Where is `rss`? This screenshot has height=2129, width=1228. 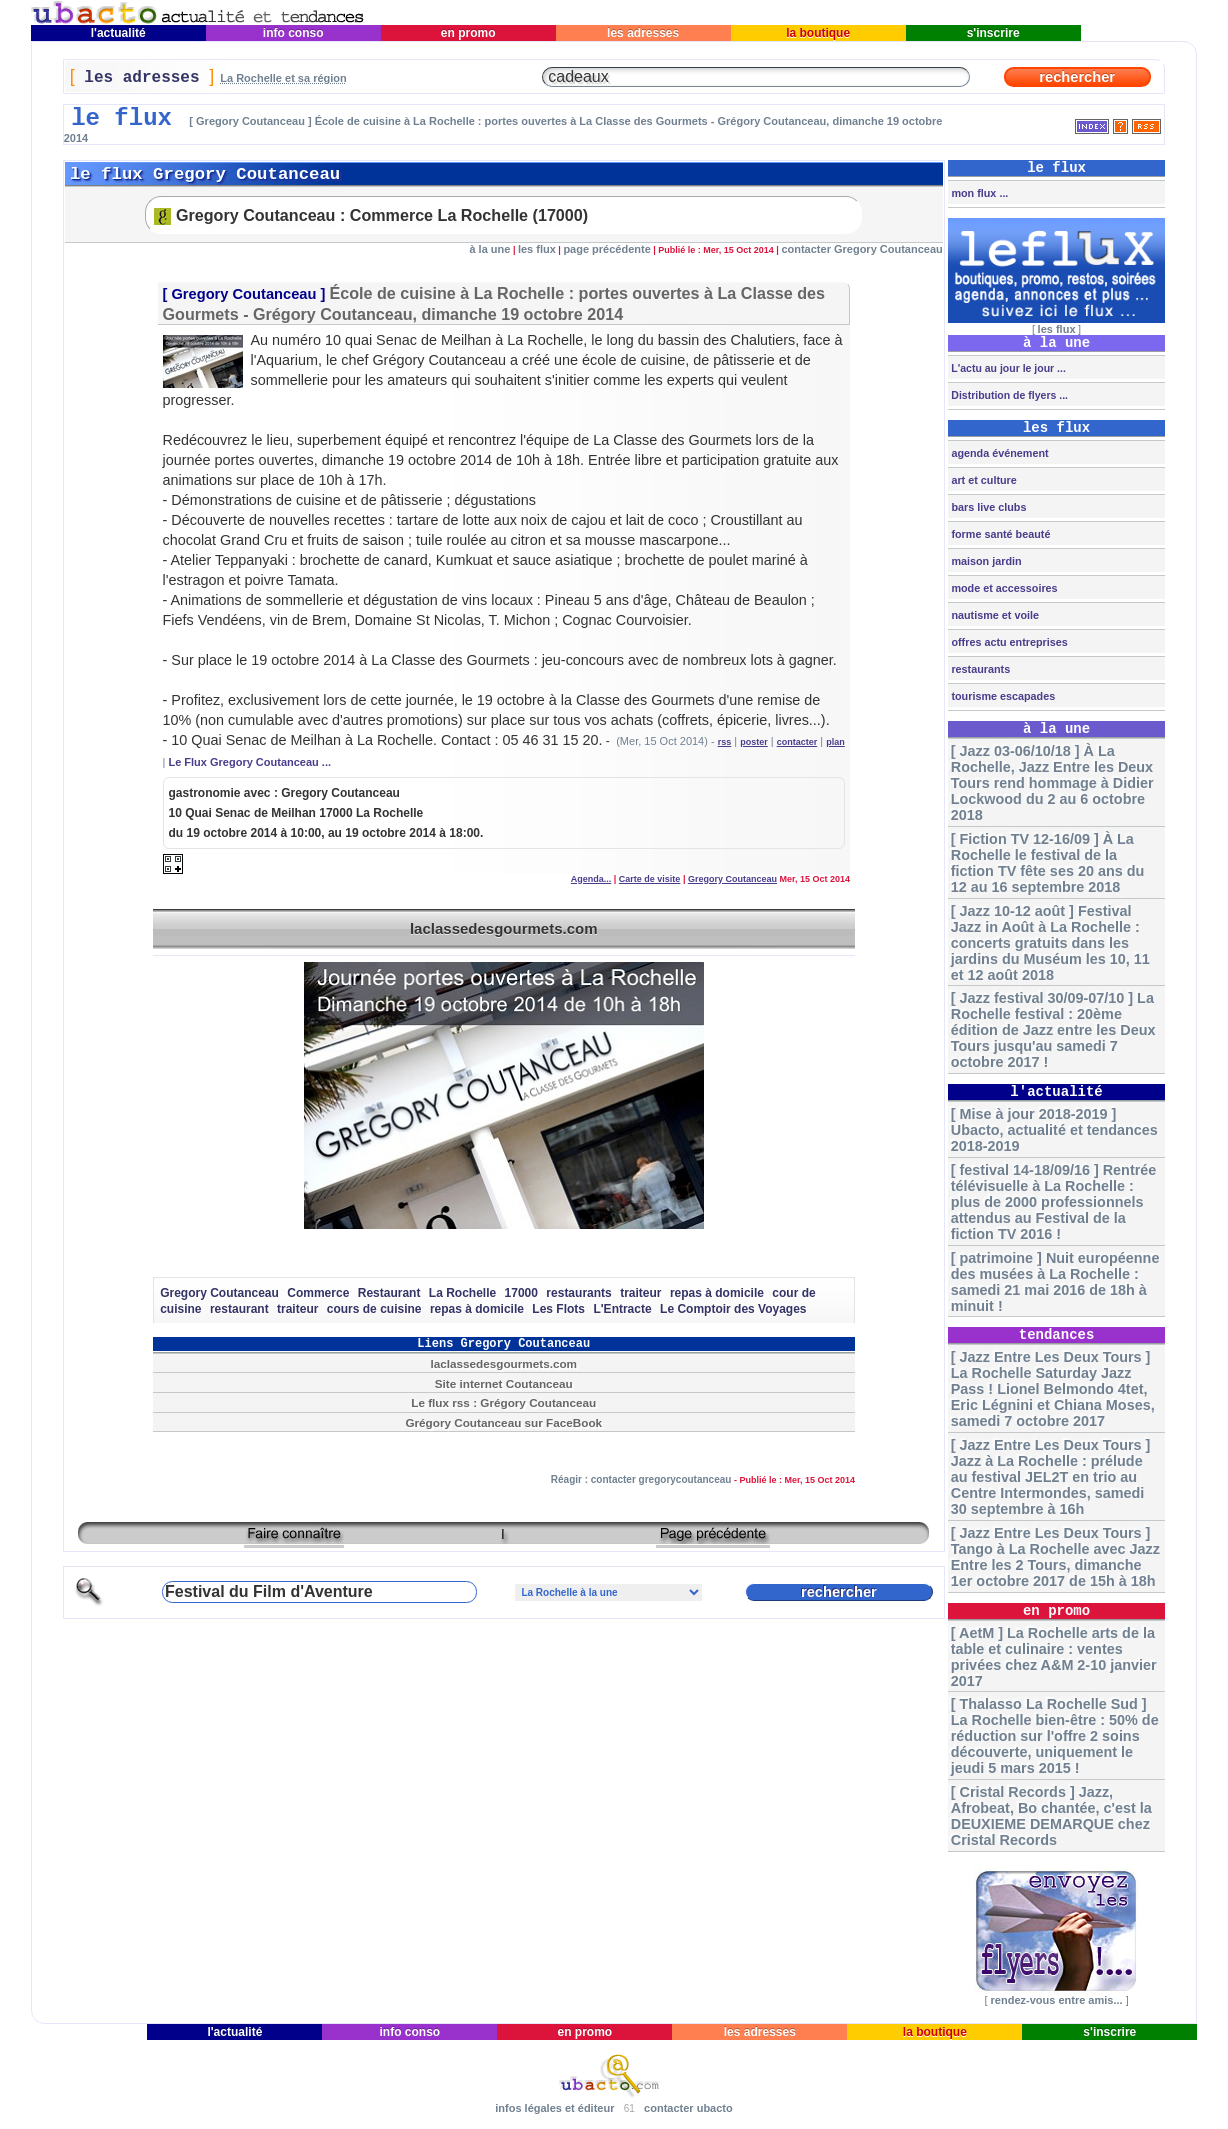
rss is located at coordinates (725, 742).